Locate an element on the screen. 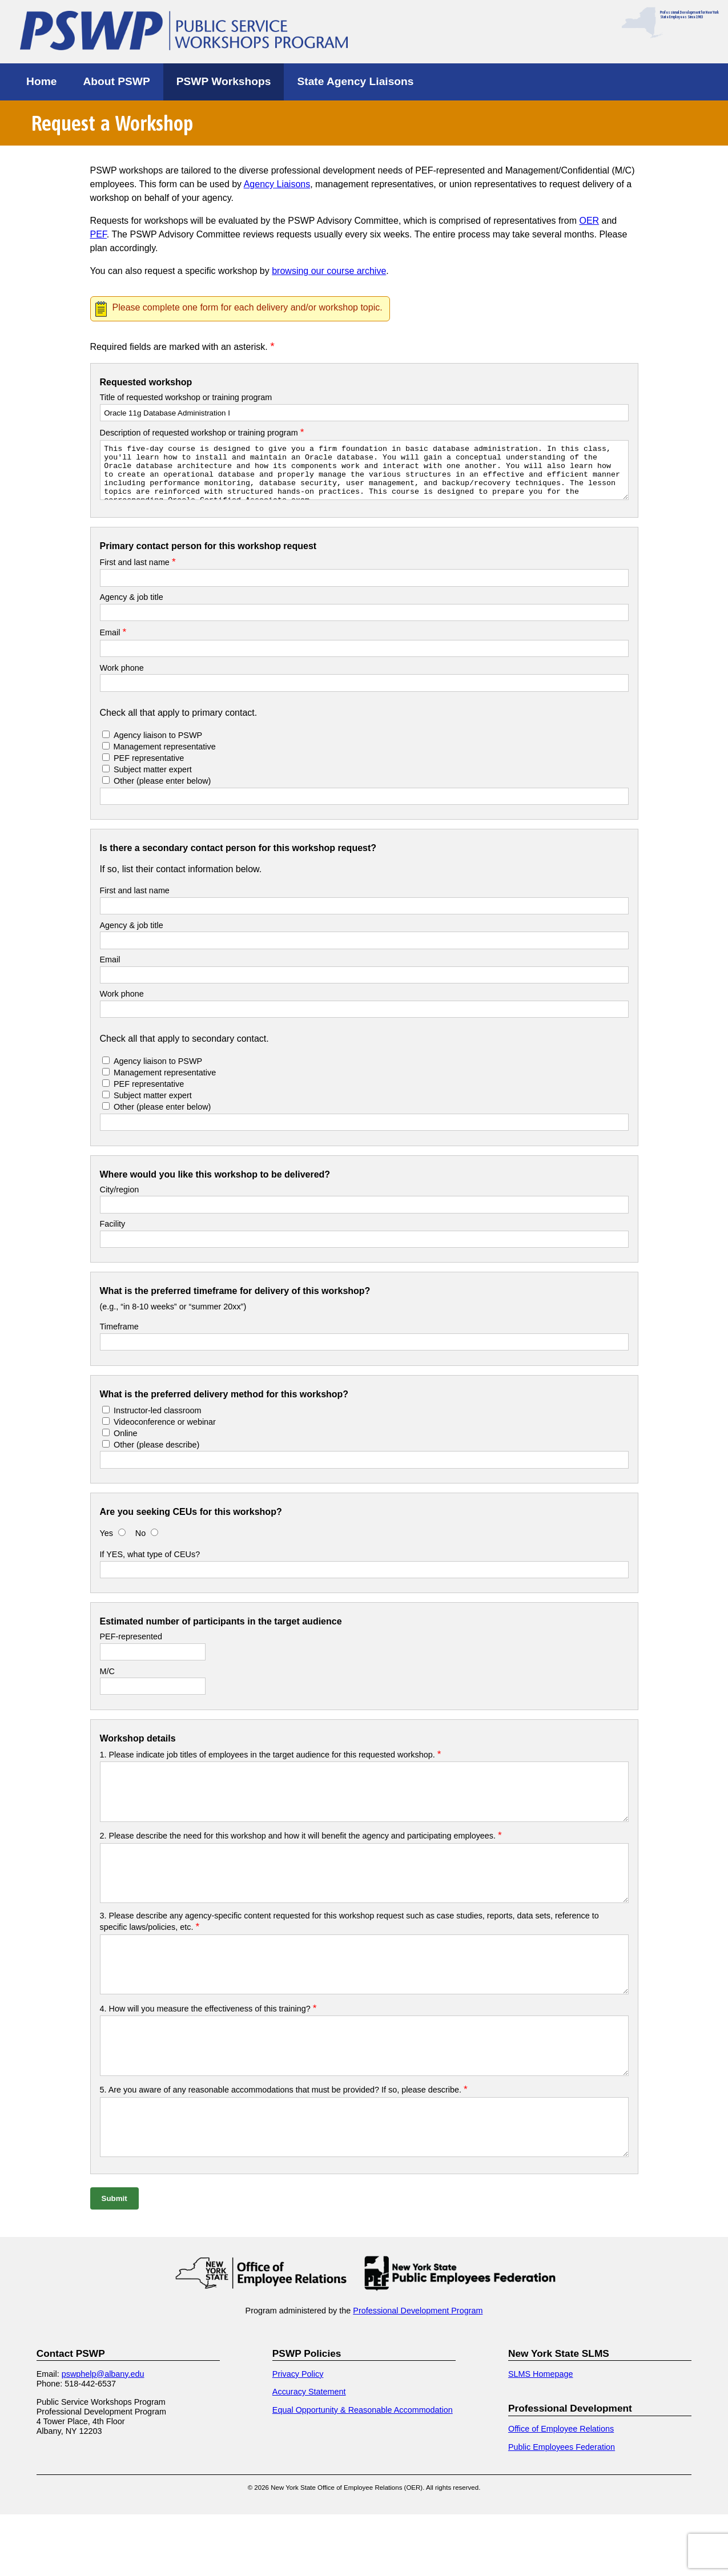  Other is located at coordinates (162, 791).